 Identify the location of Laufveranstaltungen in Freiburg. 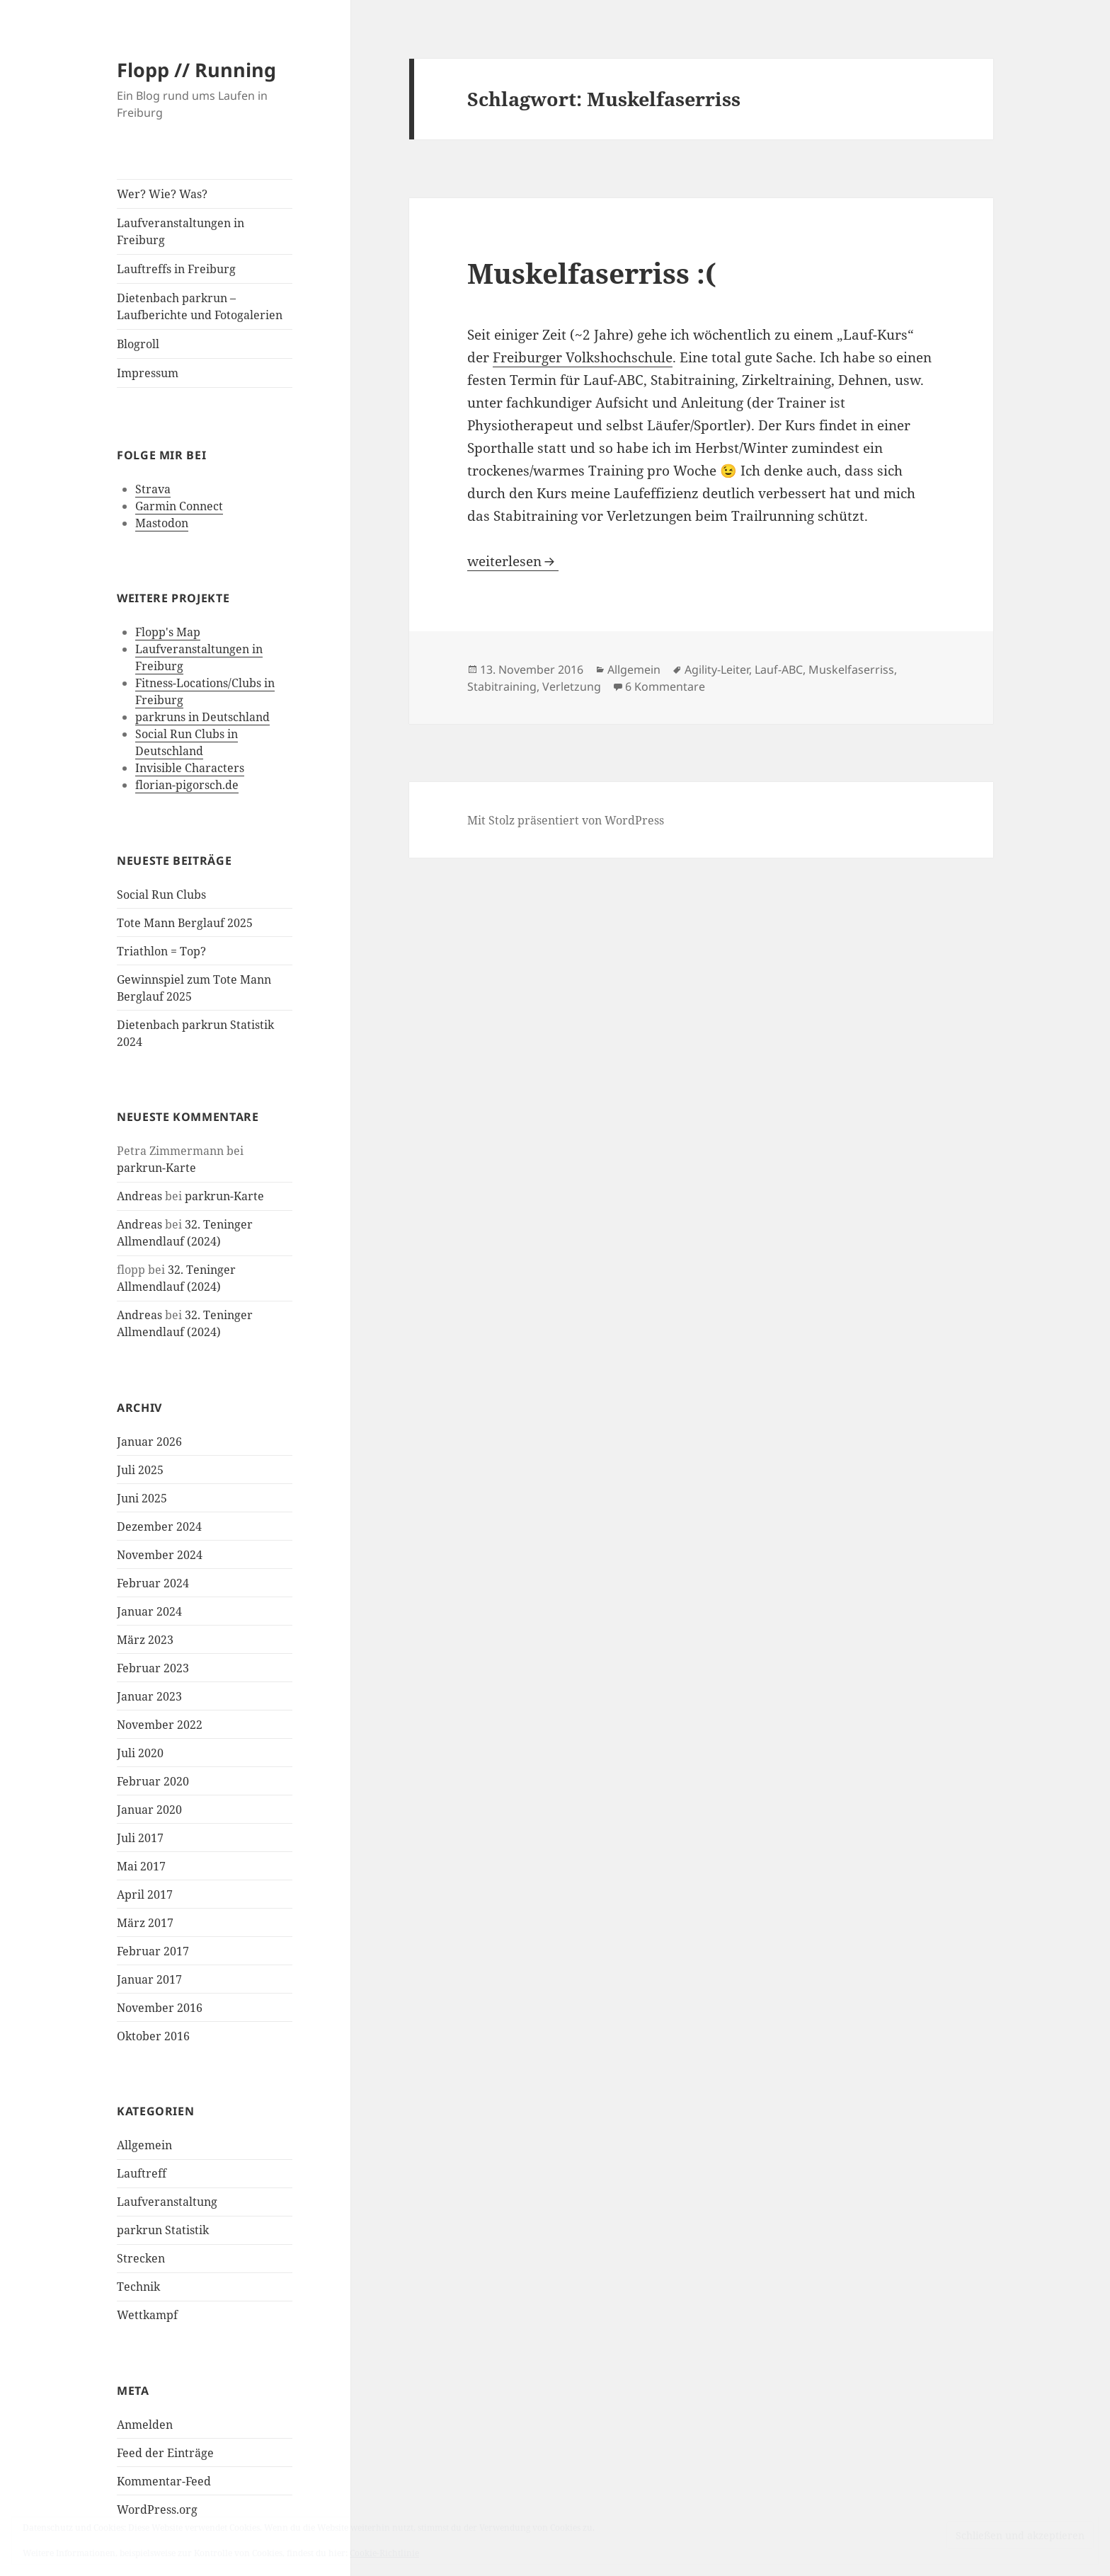
(180, 231).